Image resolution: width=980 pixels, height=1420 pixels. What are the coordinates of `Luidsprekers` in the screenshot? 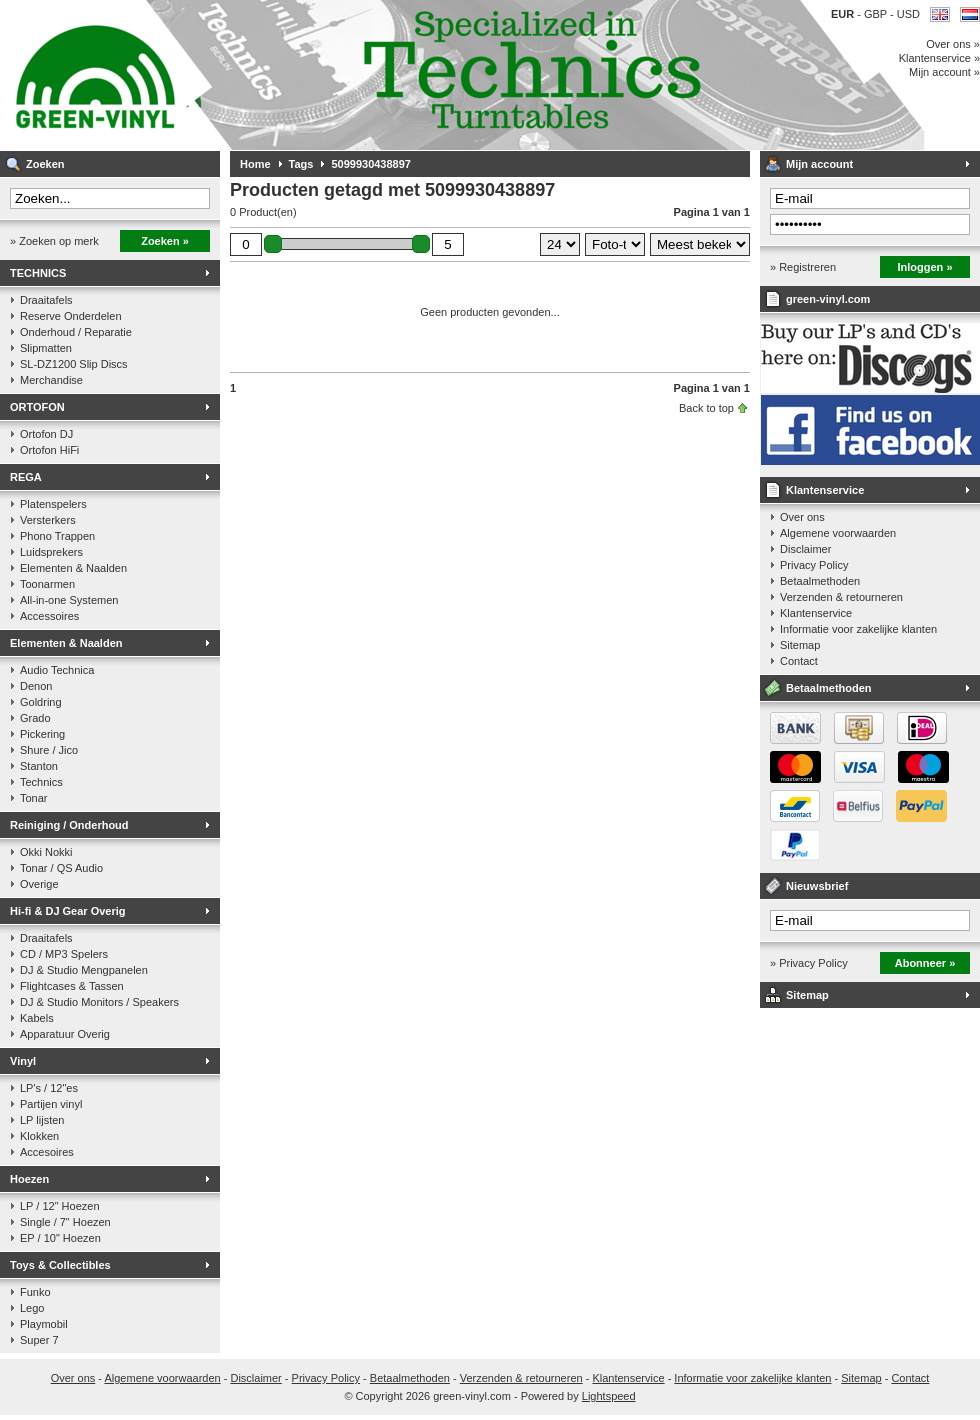 It's located at (51, 552).